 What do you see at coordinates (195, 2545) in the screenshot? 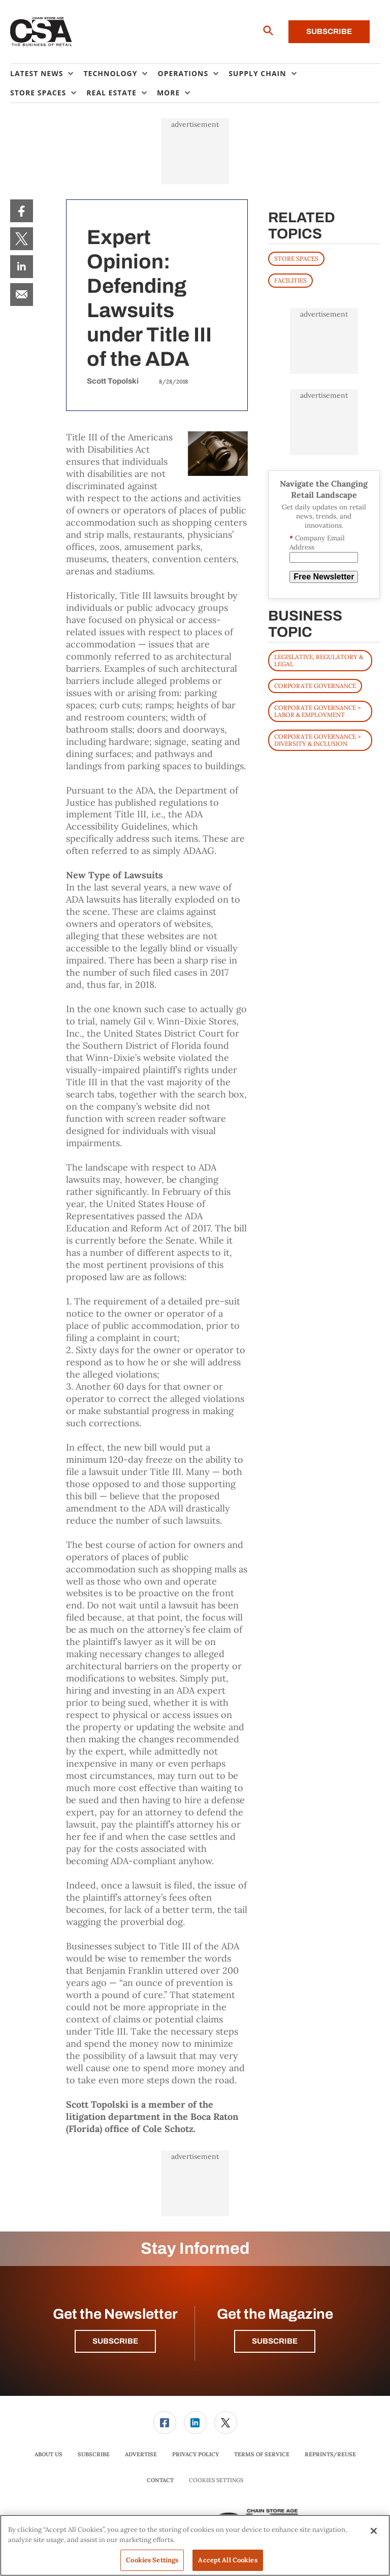
I see `[region]` at bounding box center [195, 2545].